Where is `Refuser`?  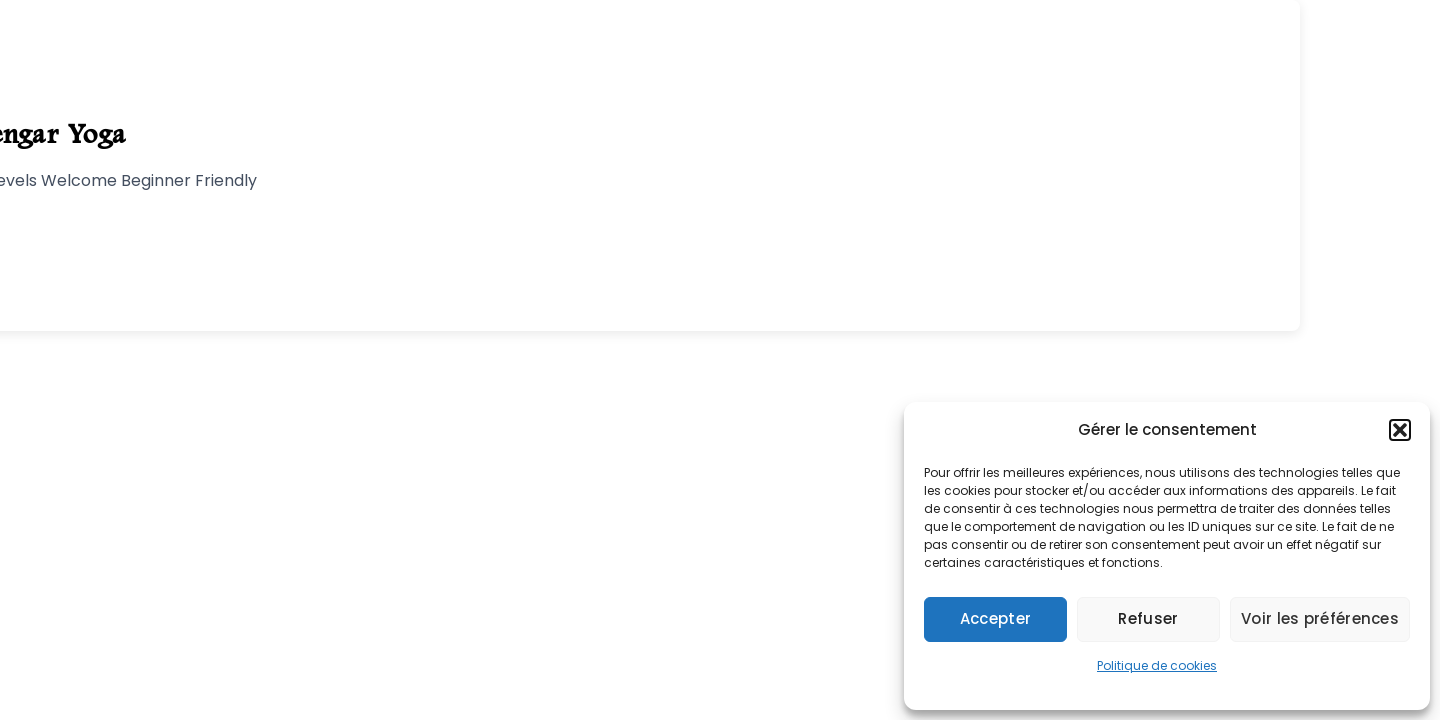
Refuser is located at coordinates (1148, 618).